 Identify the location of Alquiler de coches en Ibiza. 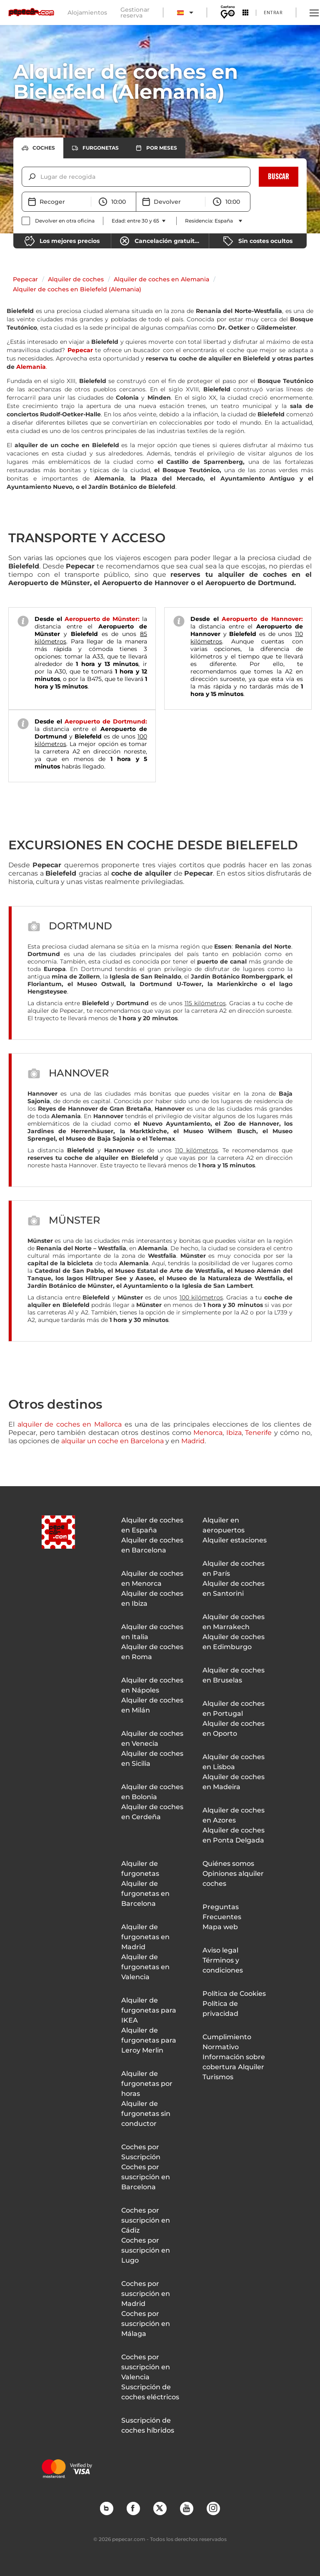
(152, 1598).